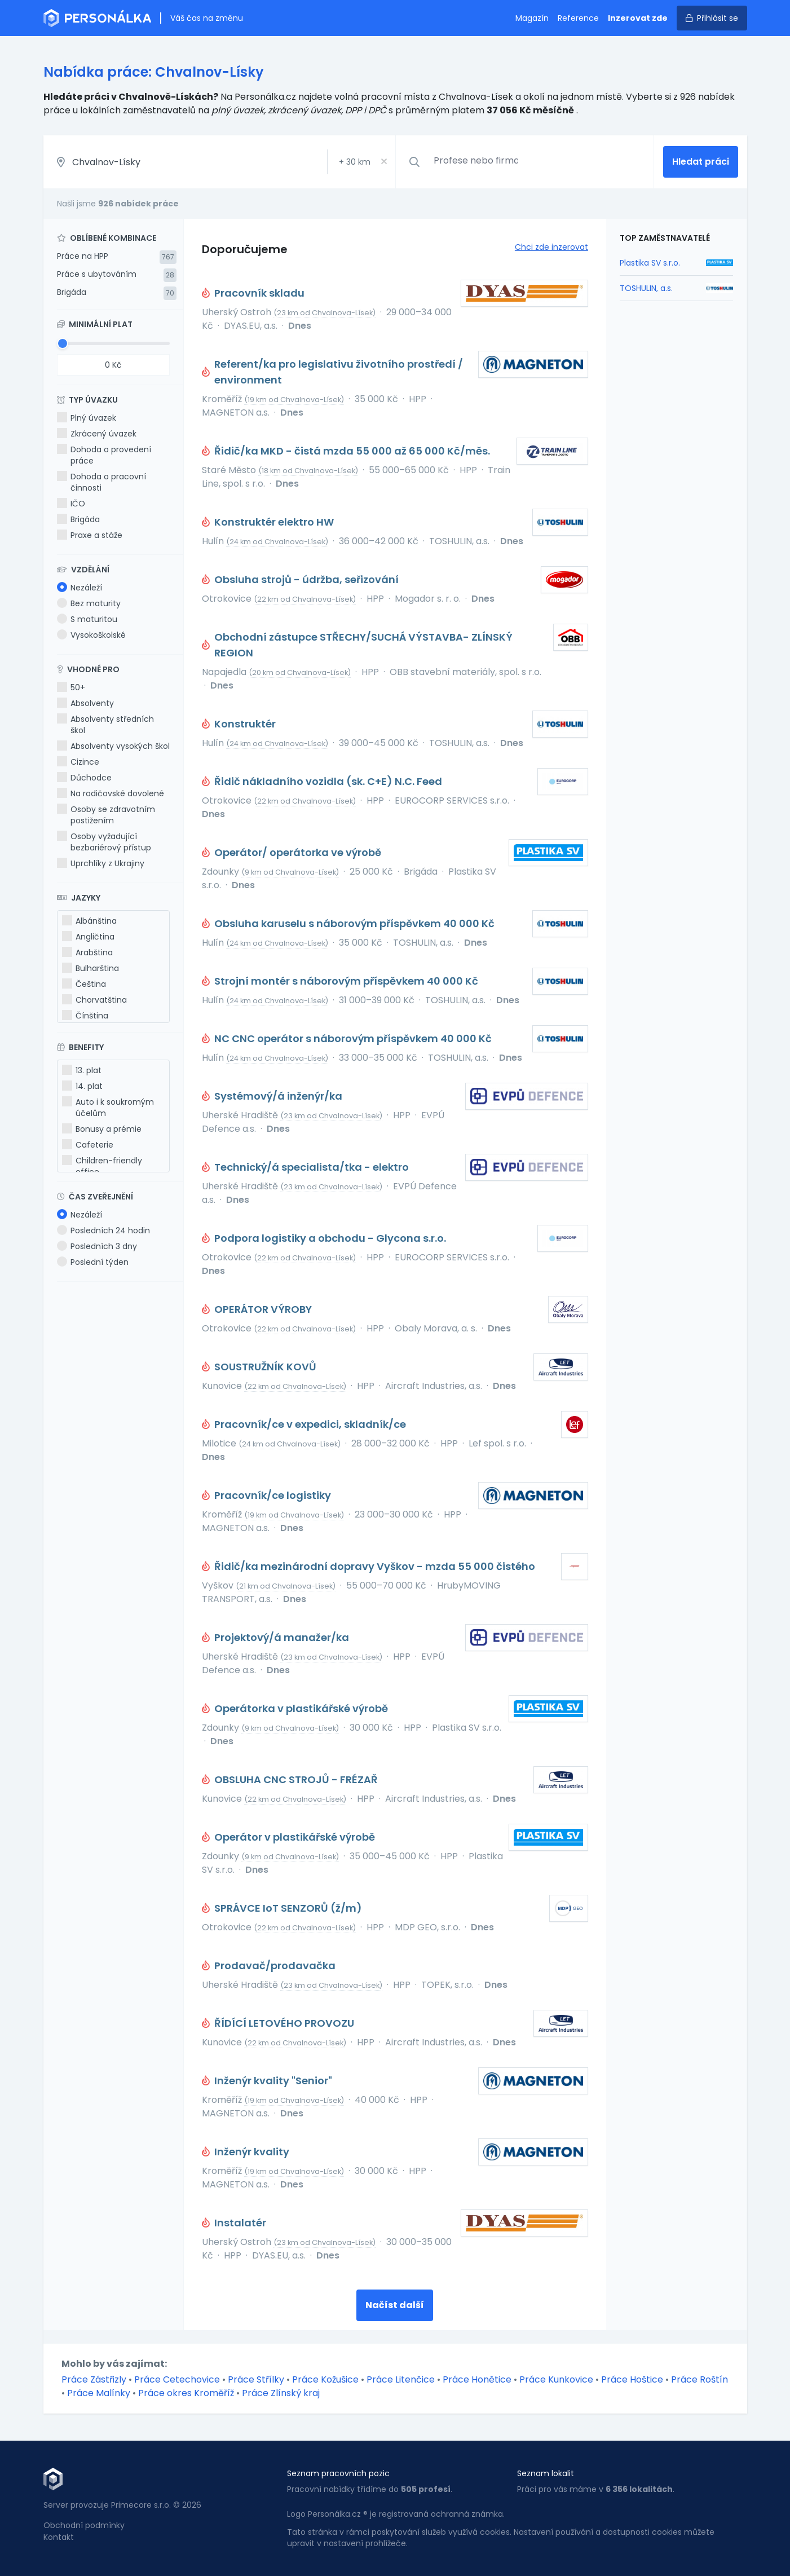  Describe the element at coordinates (84, 2525) in the screenshot. I see `Obchodní podmínky` at that location.